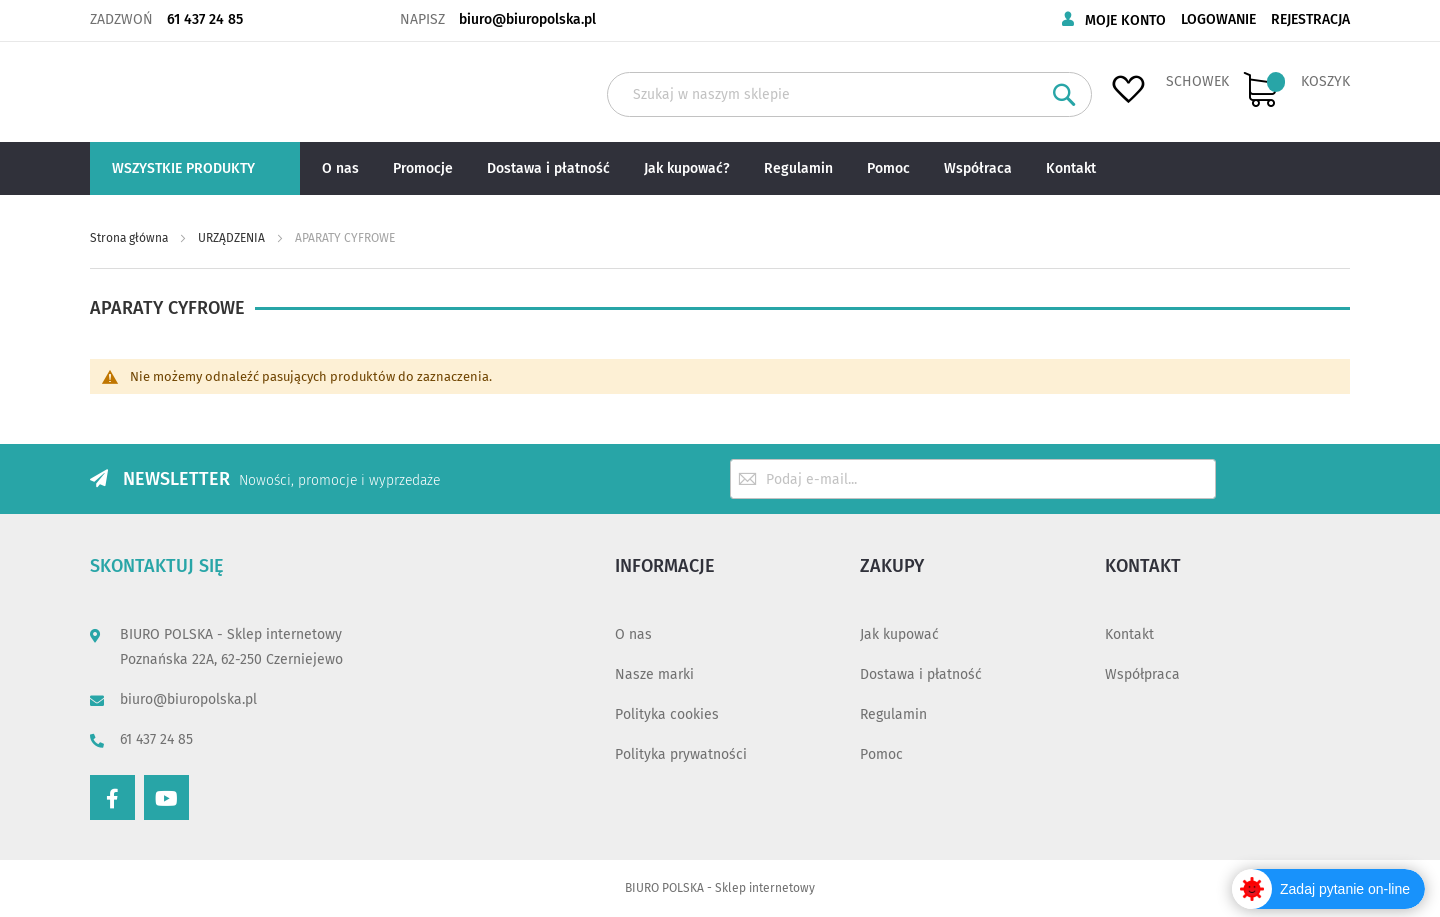  What do you see at coordinates (1142, 674) in the screenshot?
I see `Współpraca` at bounding box center [1142, 674].